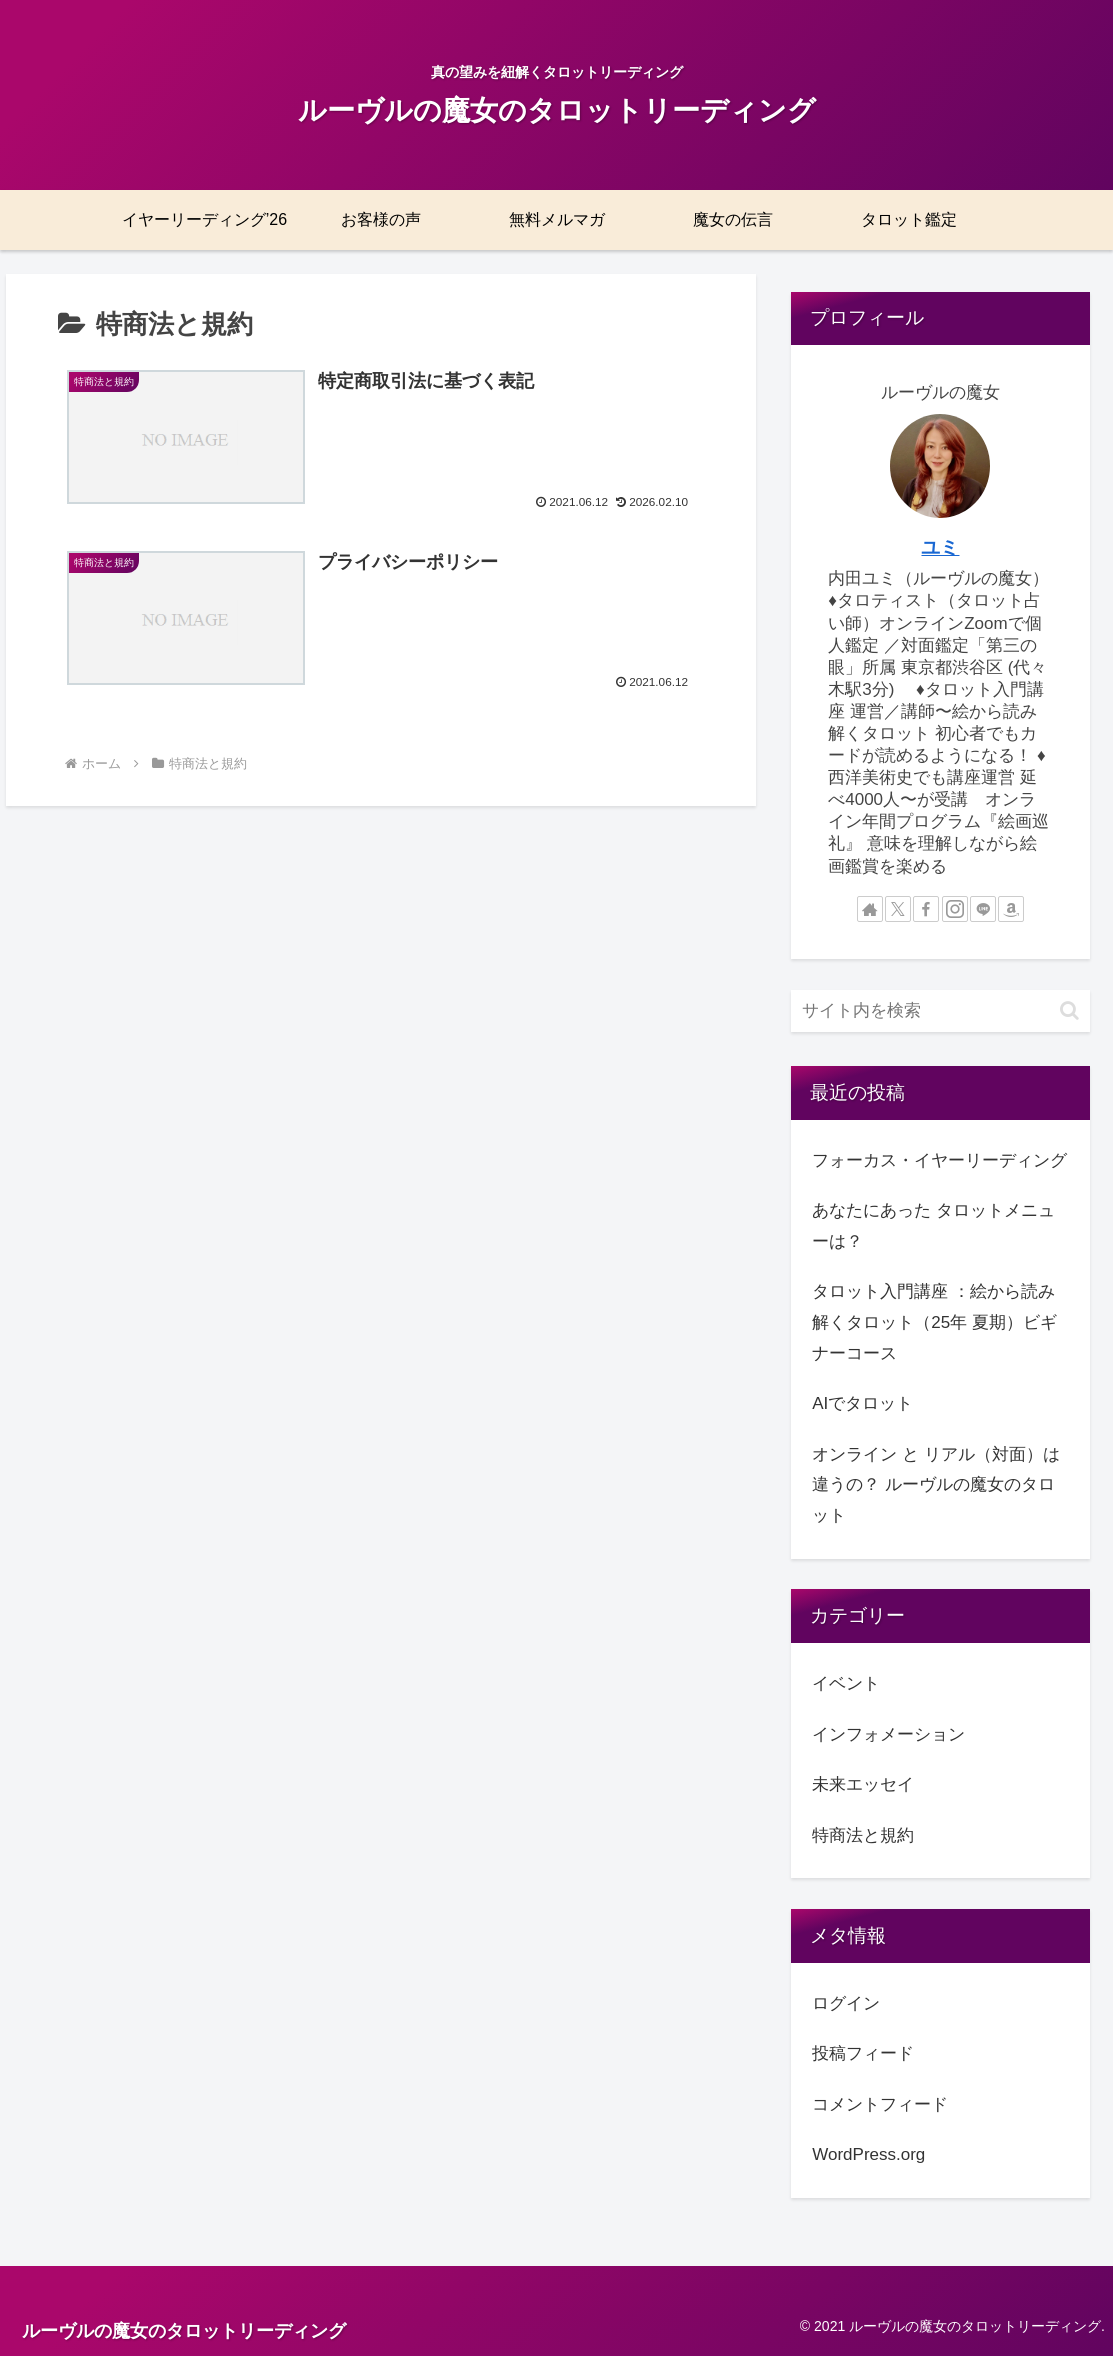 The height and width of the screenshot is (2356, 1113). Describe the element at coordinates (1011, 909) in the screenshot. I see `[Amazonほしい物リストをチェック]` at that location.